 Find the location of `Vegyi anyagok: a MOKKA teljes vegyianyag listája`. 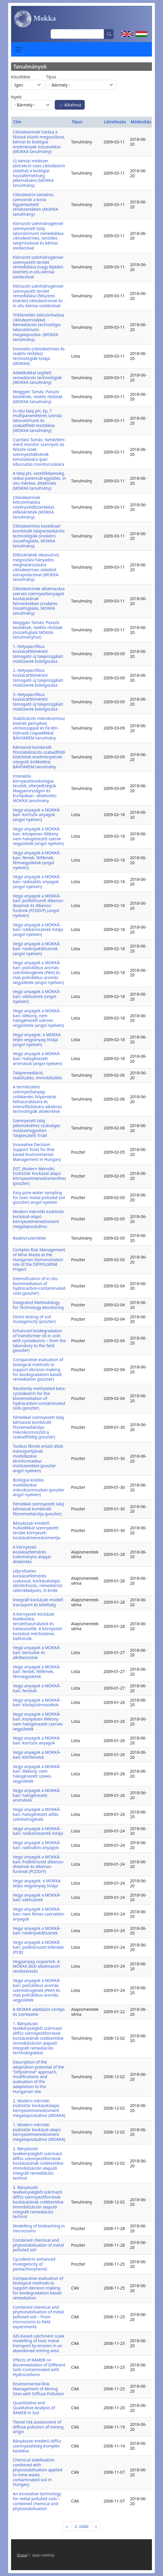

Vegyi anyagok: a MOKKA teljes vegyianyag listája is located at coordinates (37, 1883).